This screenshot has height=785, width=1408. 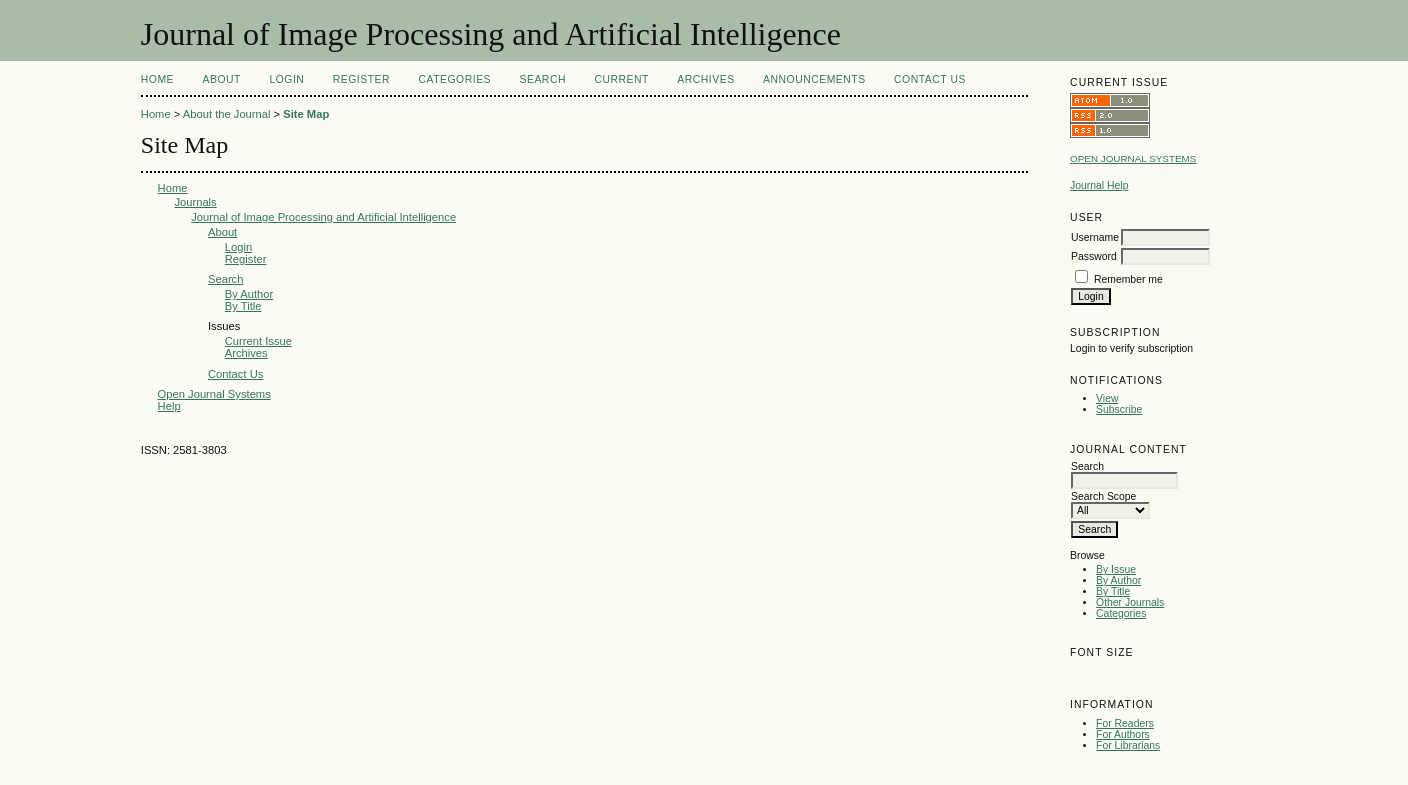 I want to click on By Issue, so click(x=1116, y=569).